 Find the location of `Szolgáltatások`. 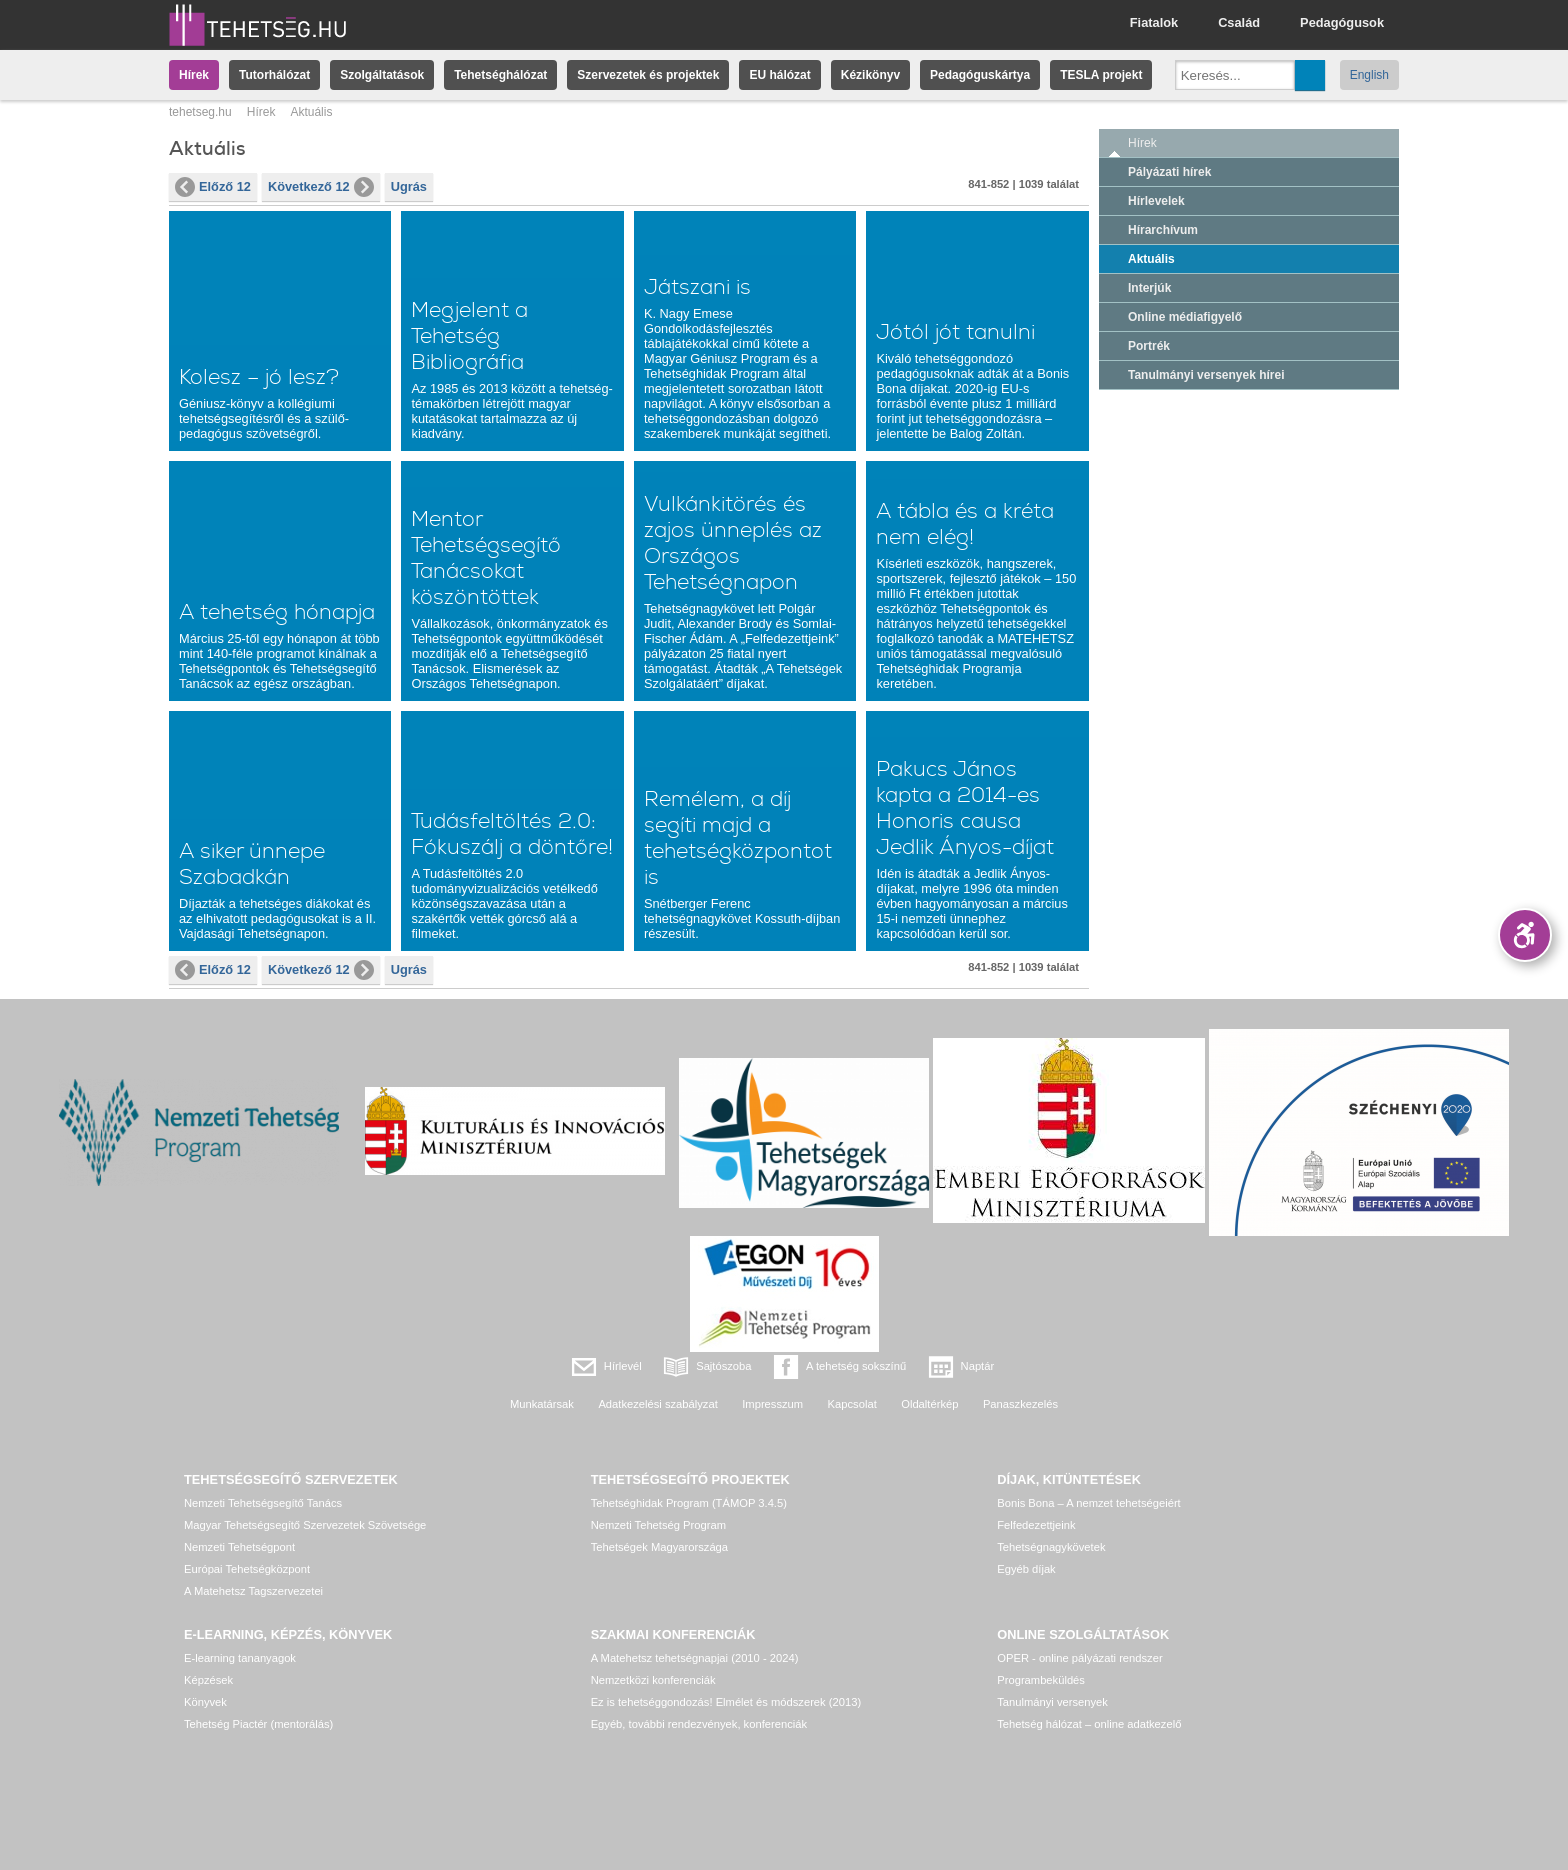

Szolgáltatások is located at coordinates (382, 75).